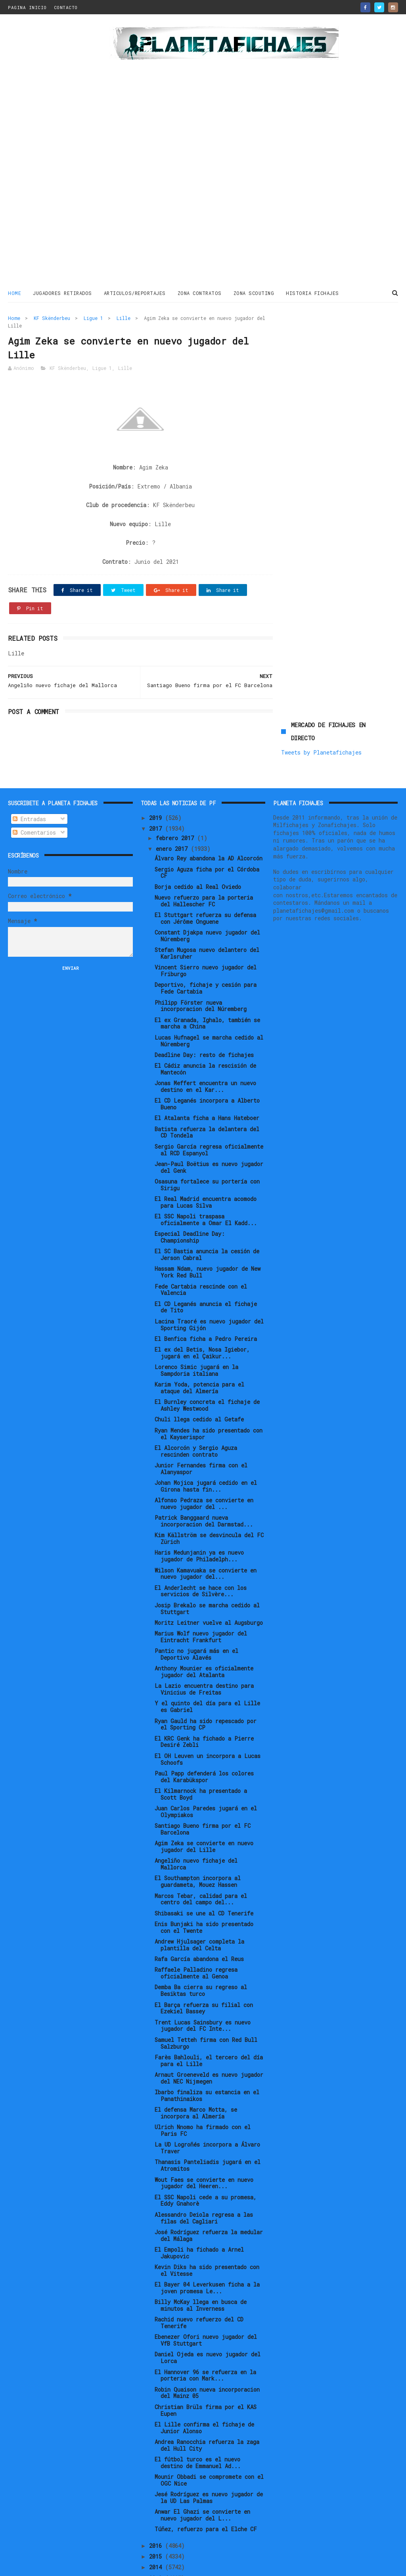 The image size is (406, 2576). I want to click on El Alcorcón y Sergio Aguza rescinden contrato, so click(196, 1393).